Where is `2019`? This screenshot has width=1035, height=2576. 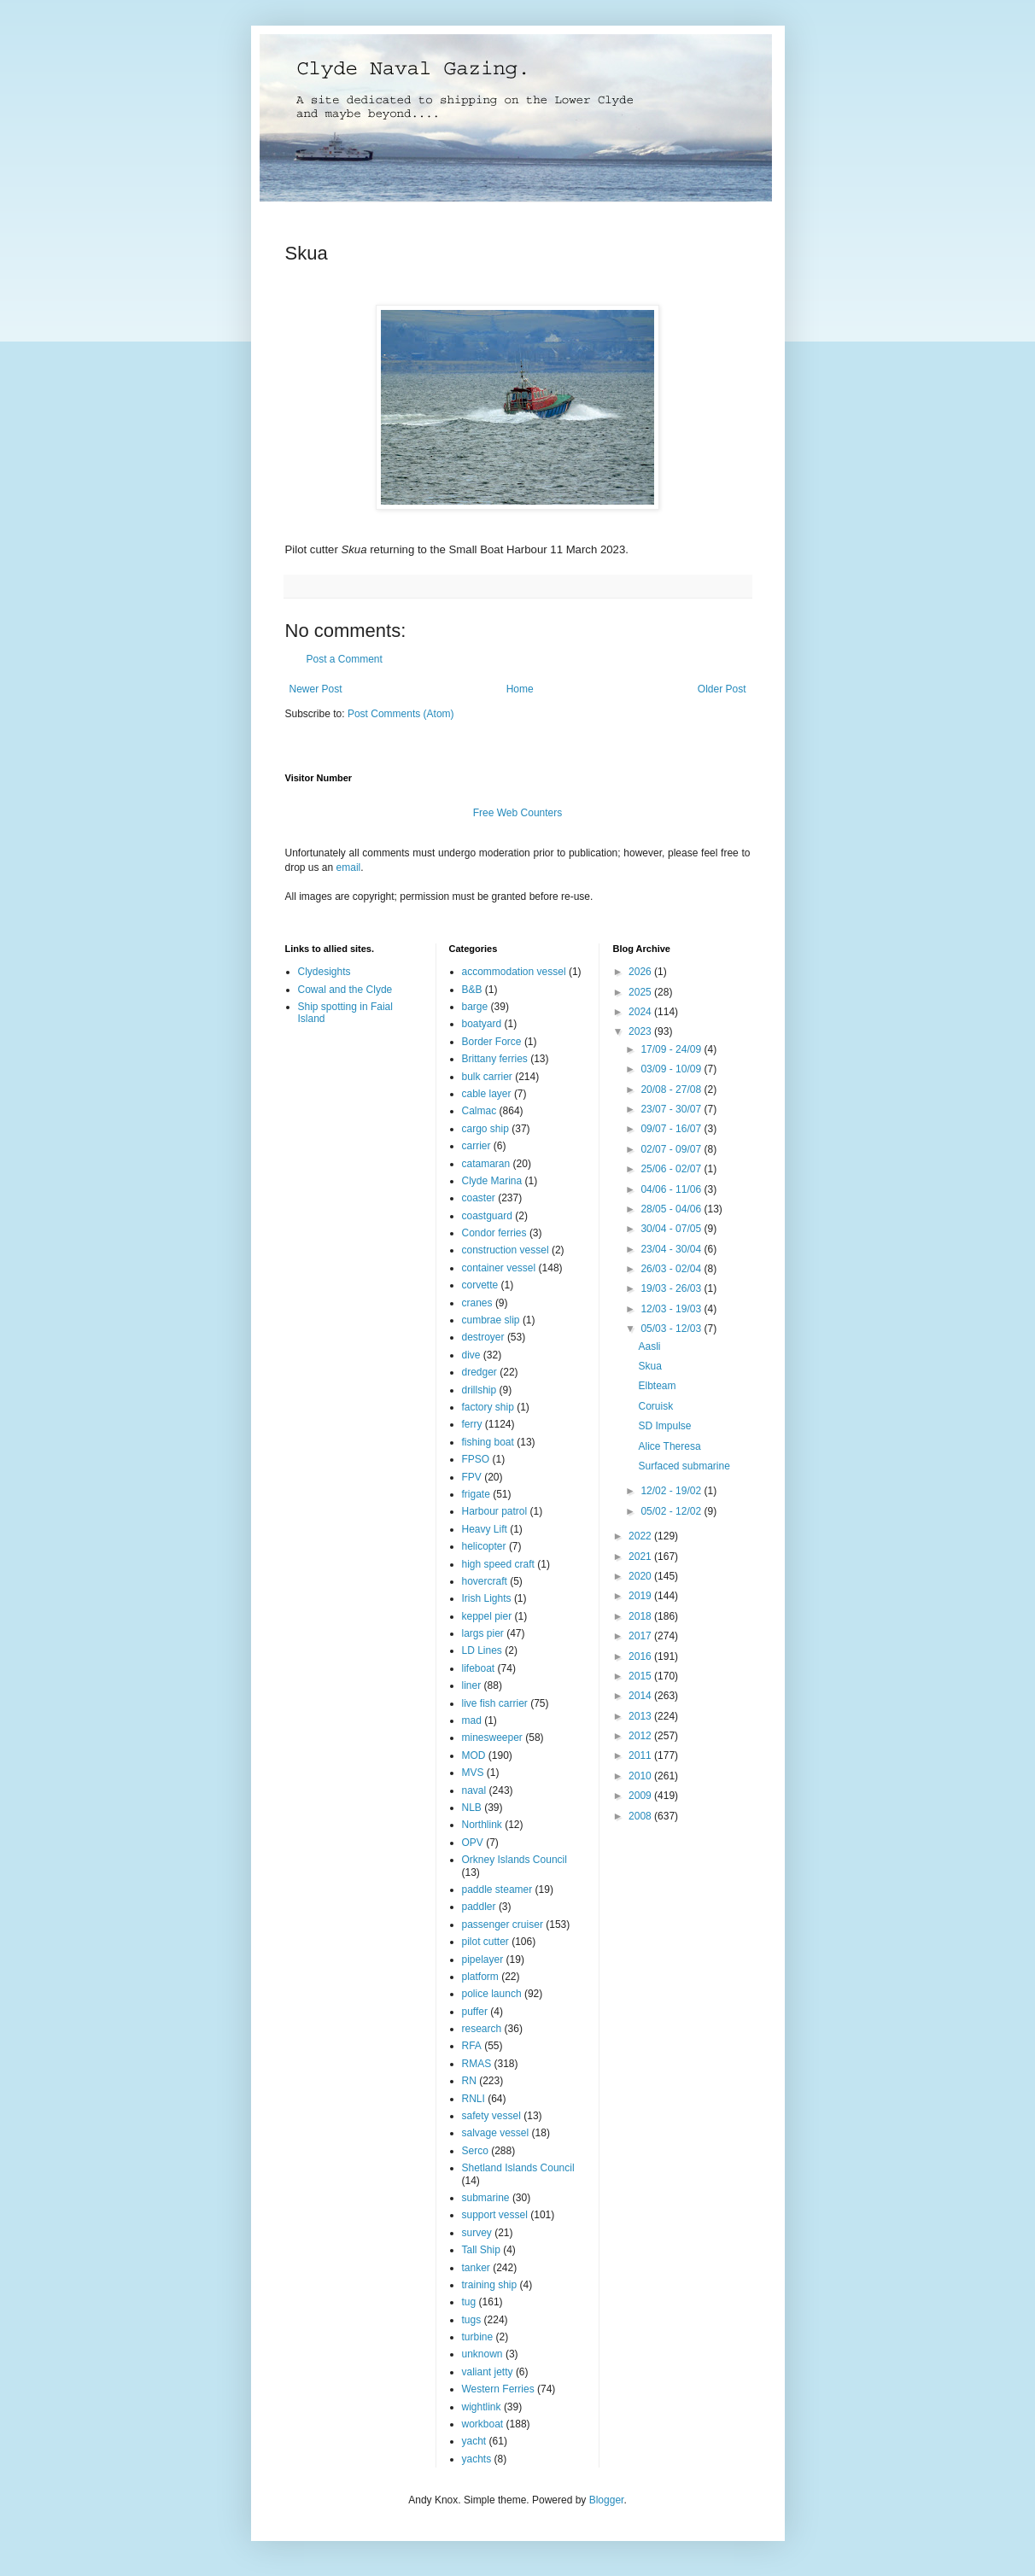 2019 is located at coordinates (641, 1596).